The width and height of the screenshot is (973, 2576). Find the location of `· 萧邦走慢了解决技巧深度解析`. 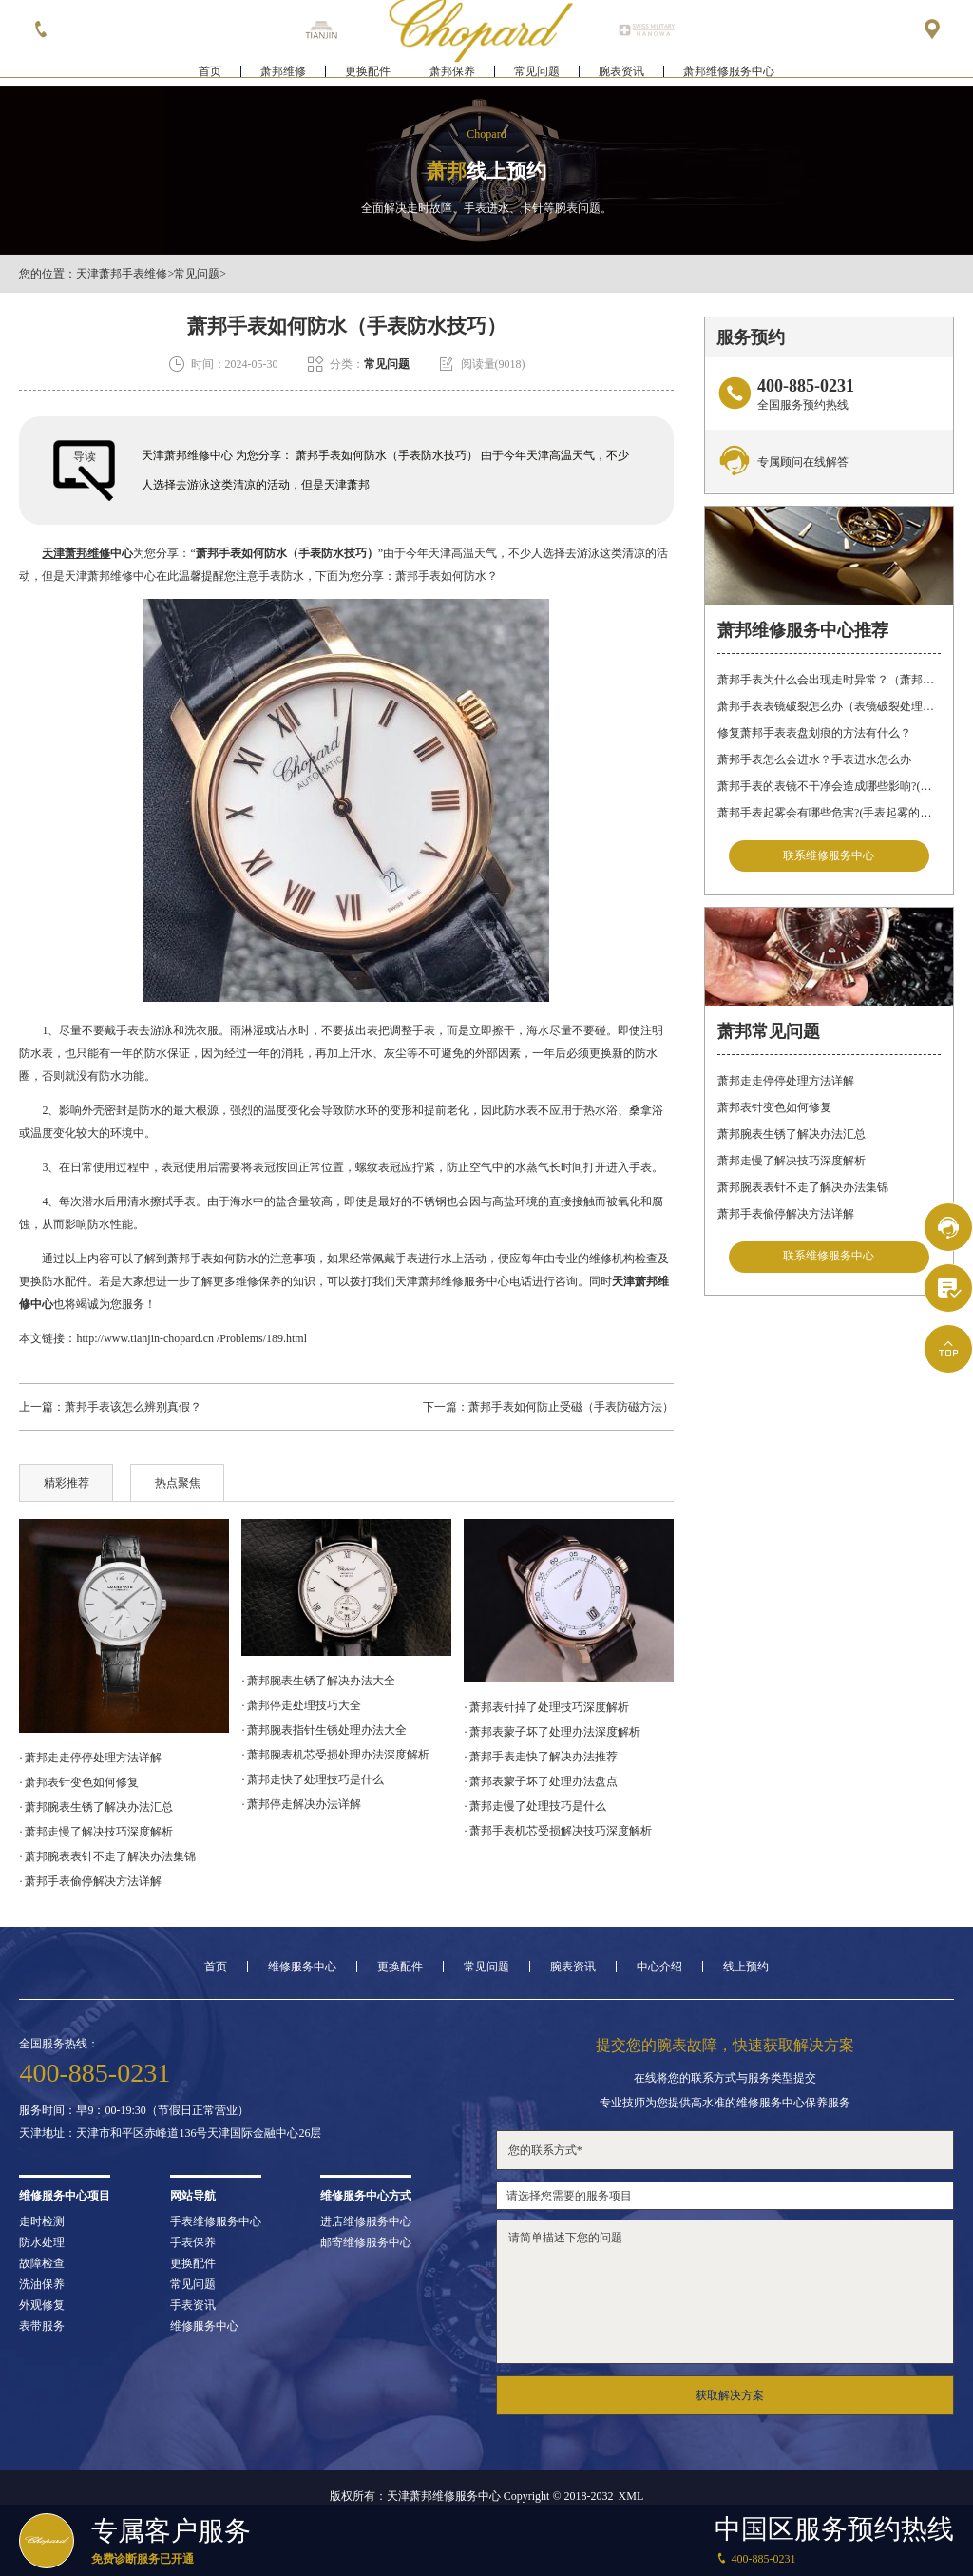

· 萧邦走慢了解决技巧深度解析 is located at coordinates (96, 1831).